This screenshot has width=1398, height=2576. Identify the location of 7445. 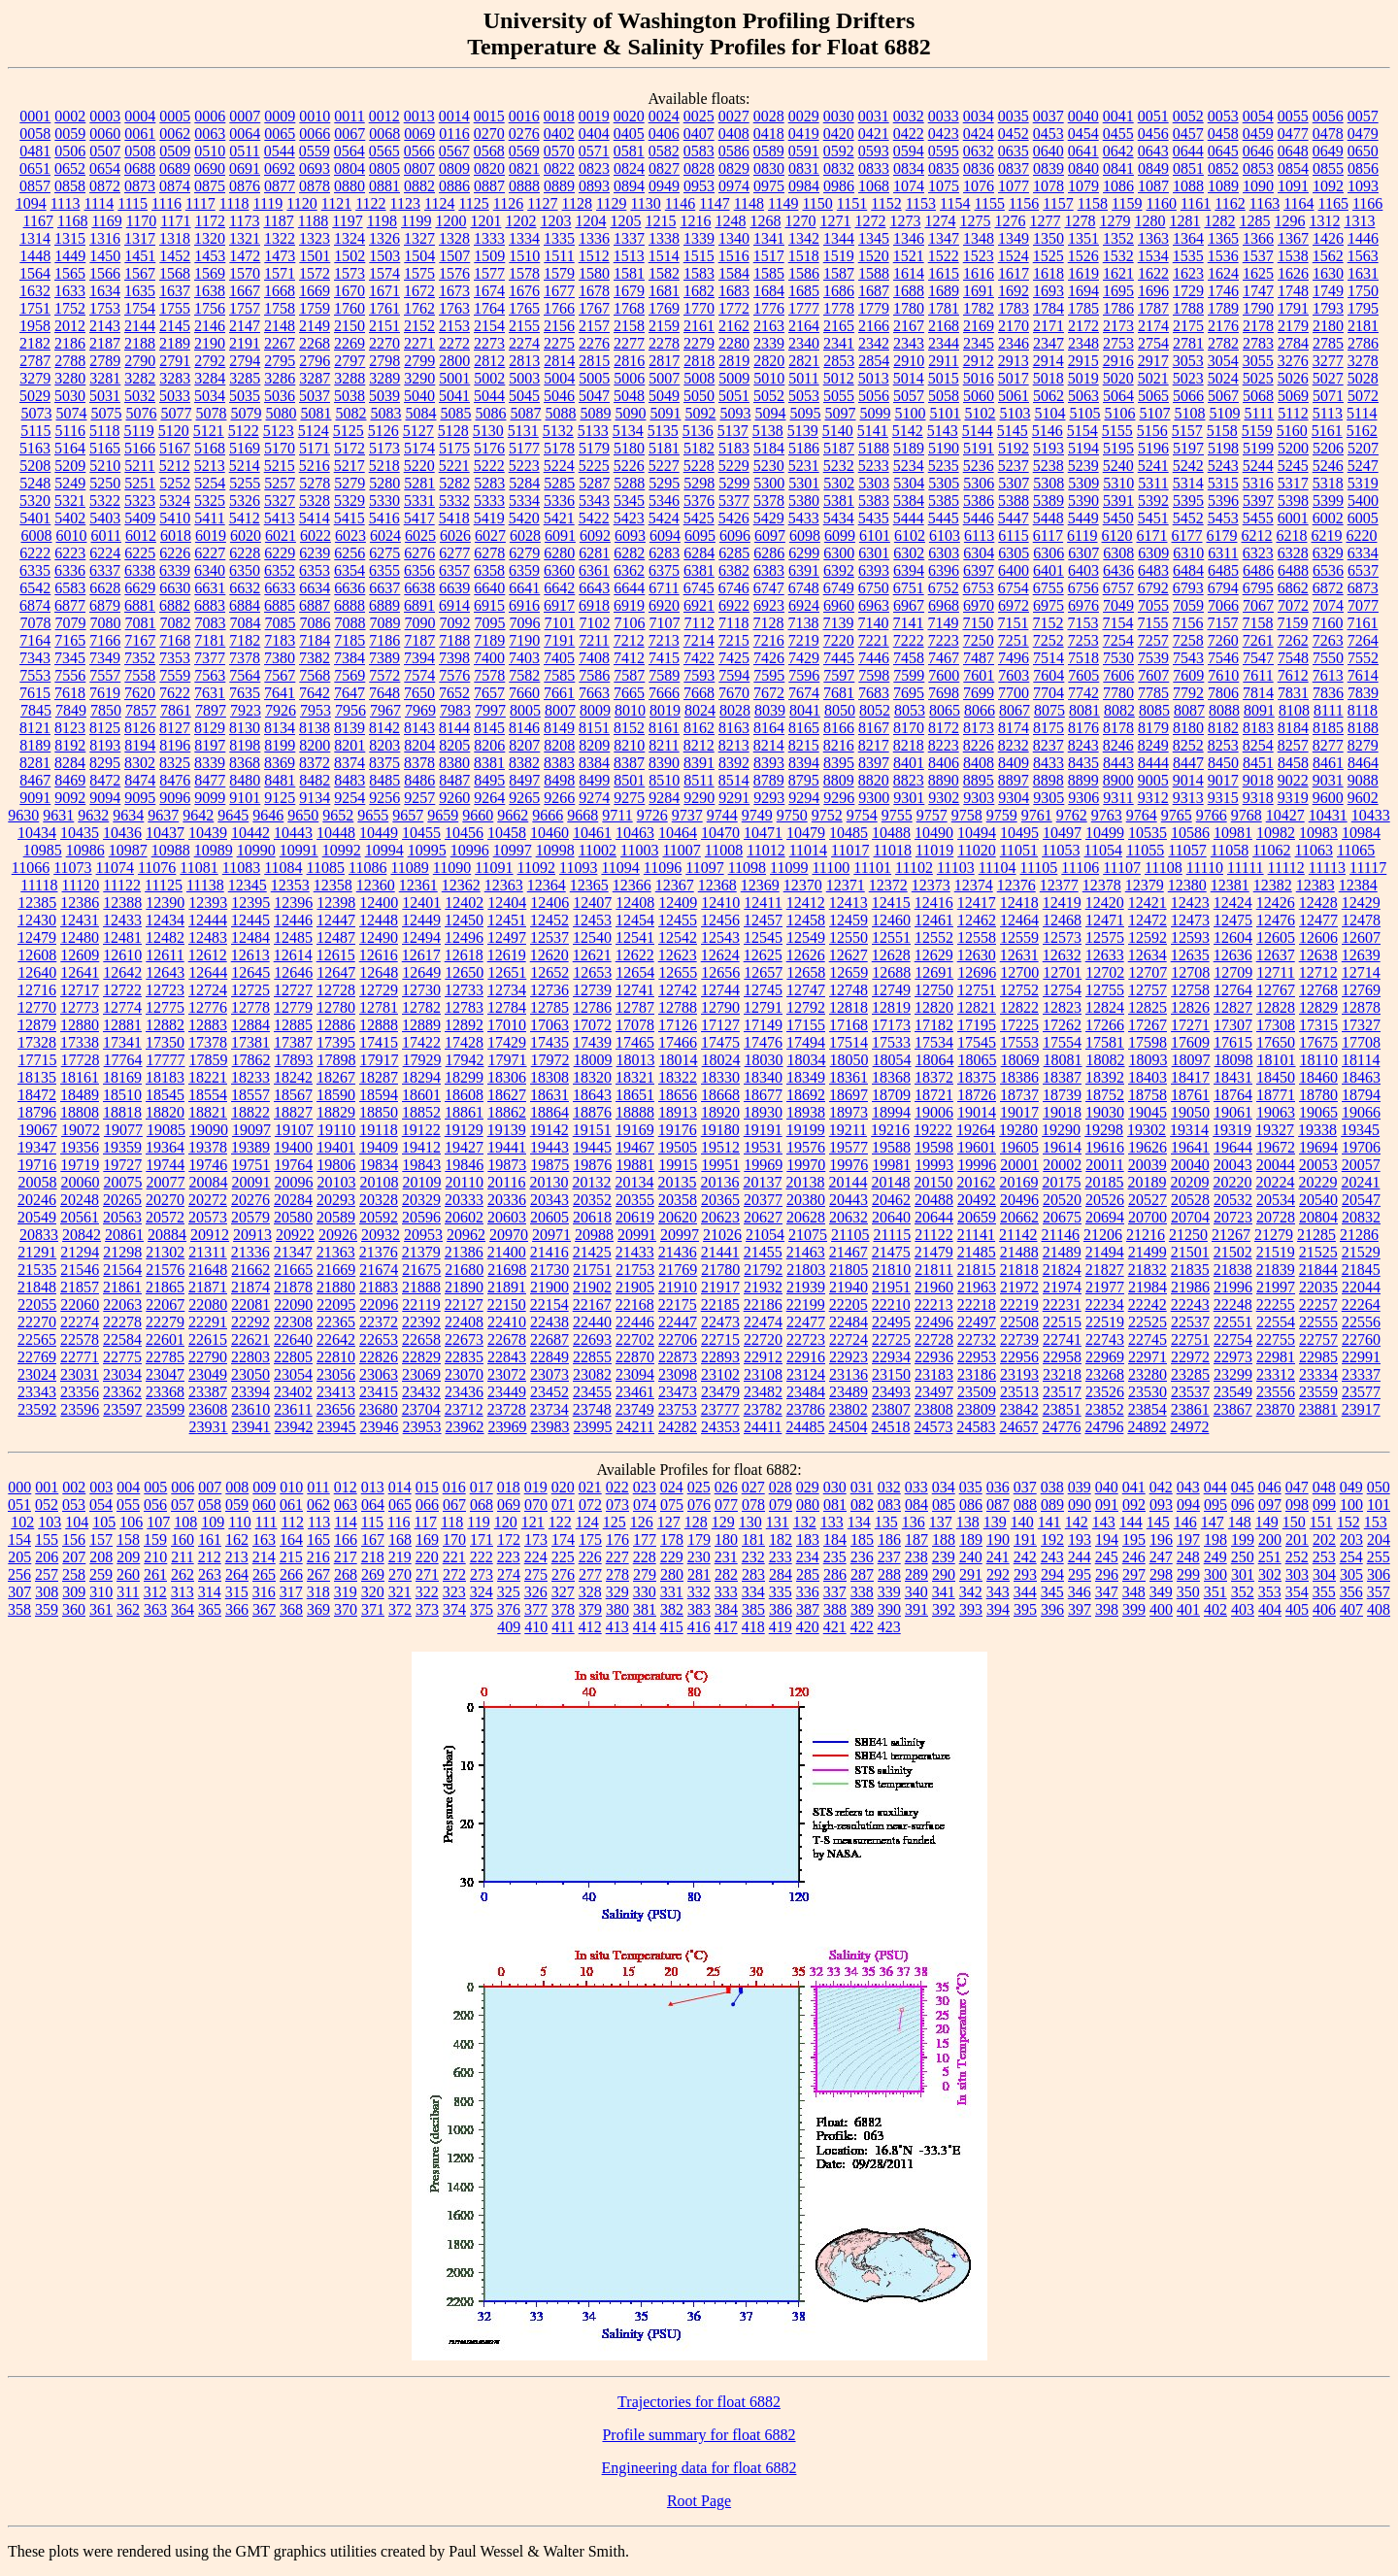
(838, 658).